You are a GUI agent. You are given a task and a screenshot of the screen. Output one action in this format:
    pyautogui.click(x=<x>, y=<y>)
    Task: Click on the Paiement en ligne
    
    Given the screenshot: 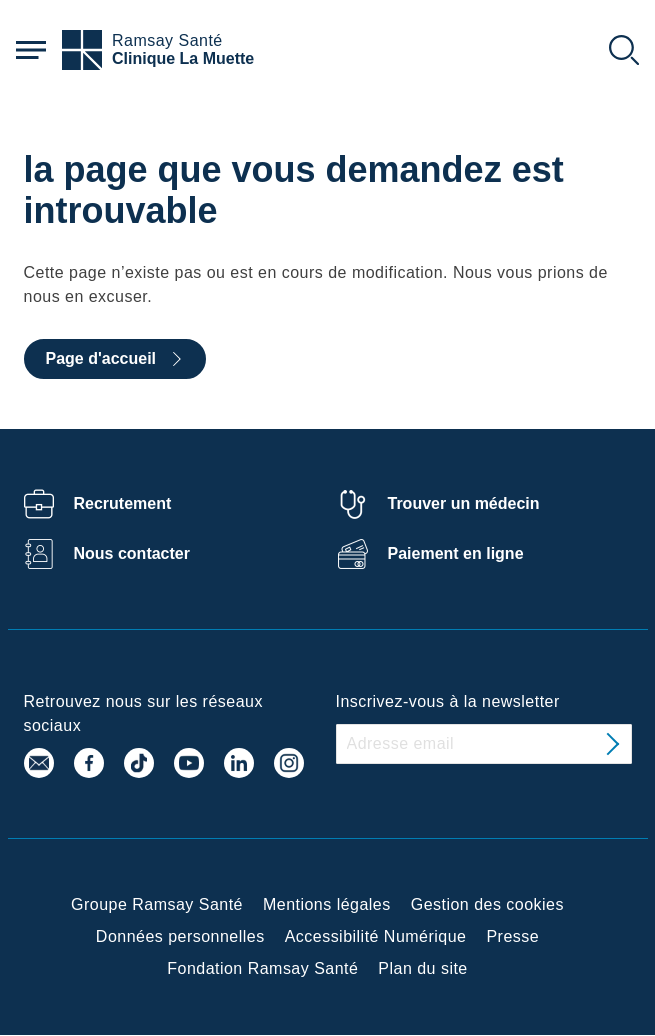 What is the action you would take?
    pyautogui.click(x=456, y=553)
    